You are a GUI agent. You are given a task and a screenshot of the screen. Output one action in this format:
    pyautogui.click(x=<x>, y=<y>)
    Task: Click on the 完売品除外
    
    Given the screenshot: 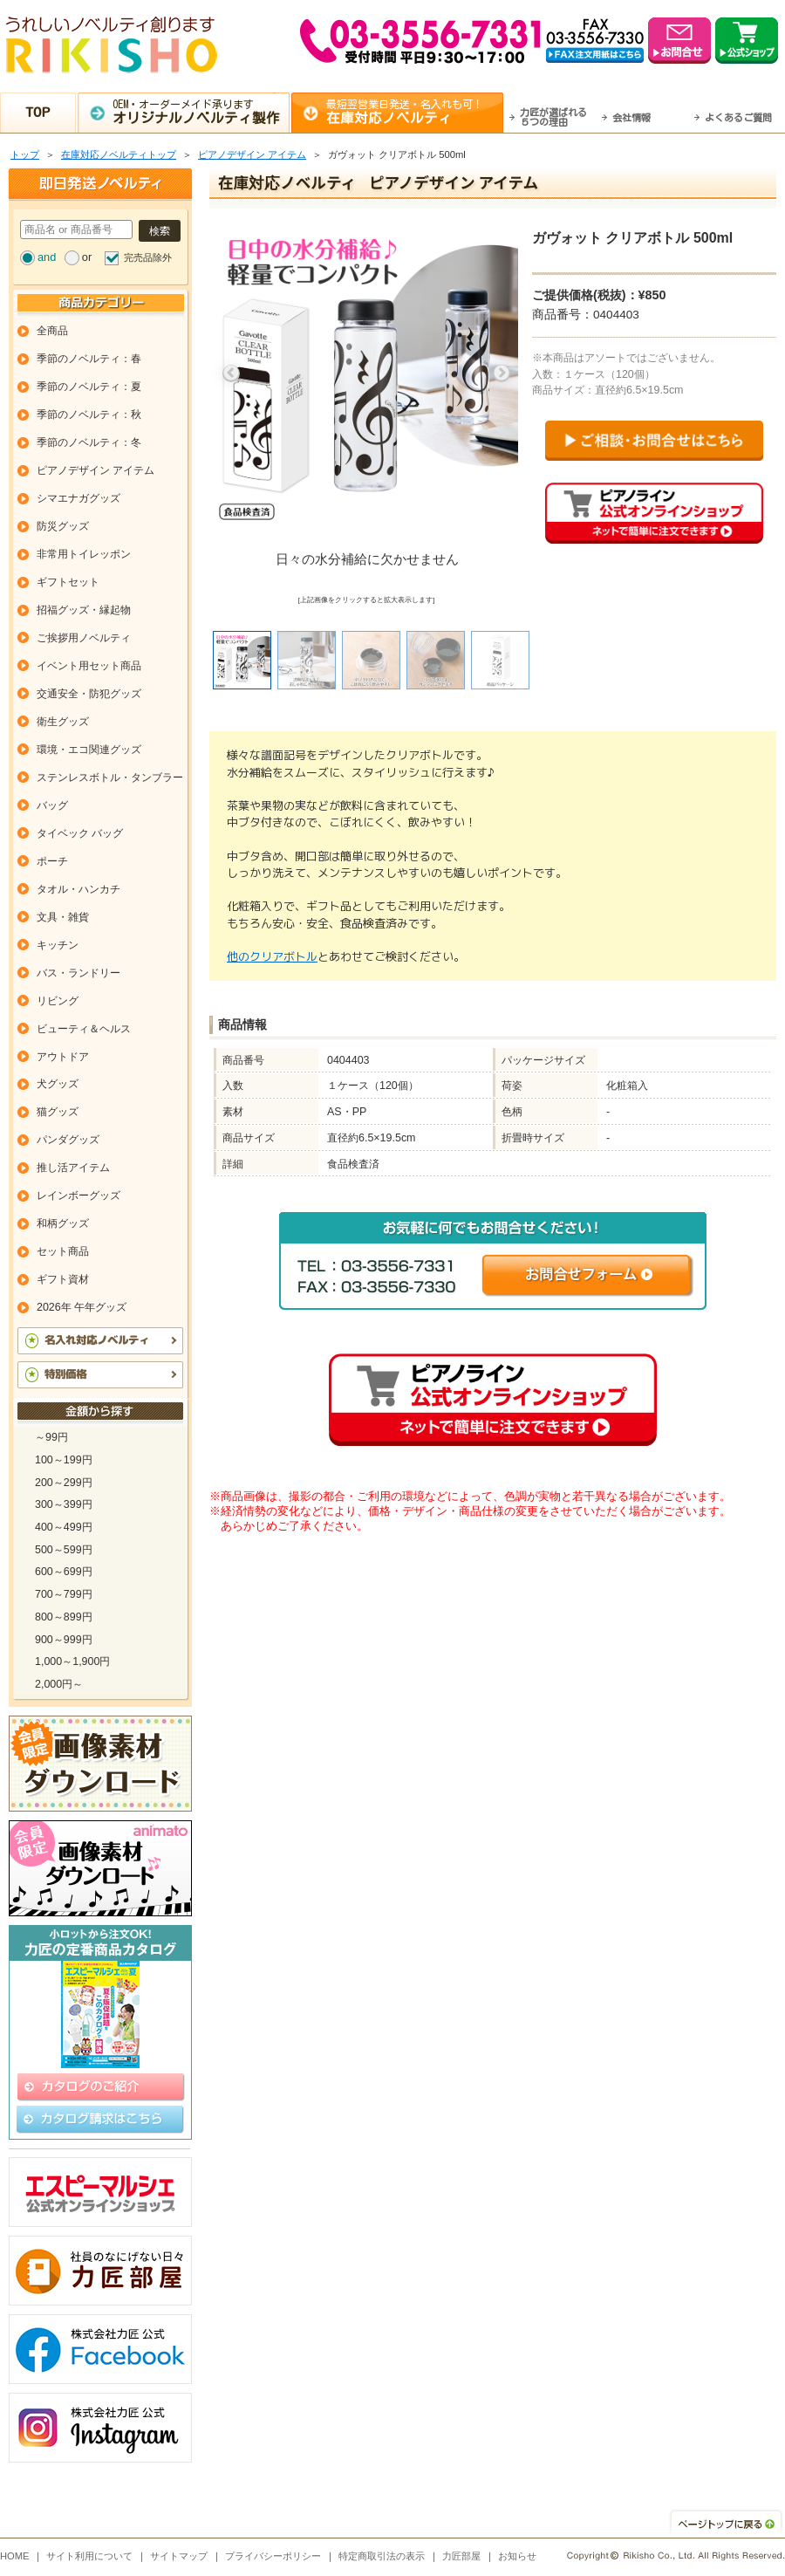 What is the action you would take?
    pyautogui.click(x=148, y=257)
    